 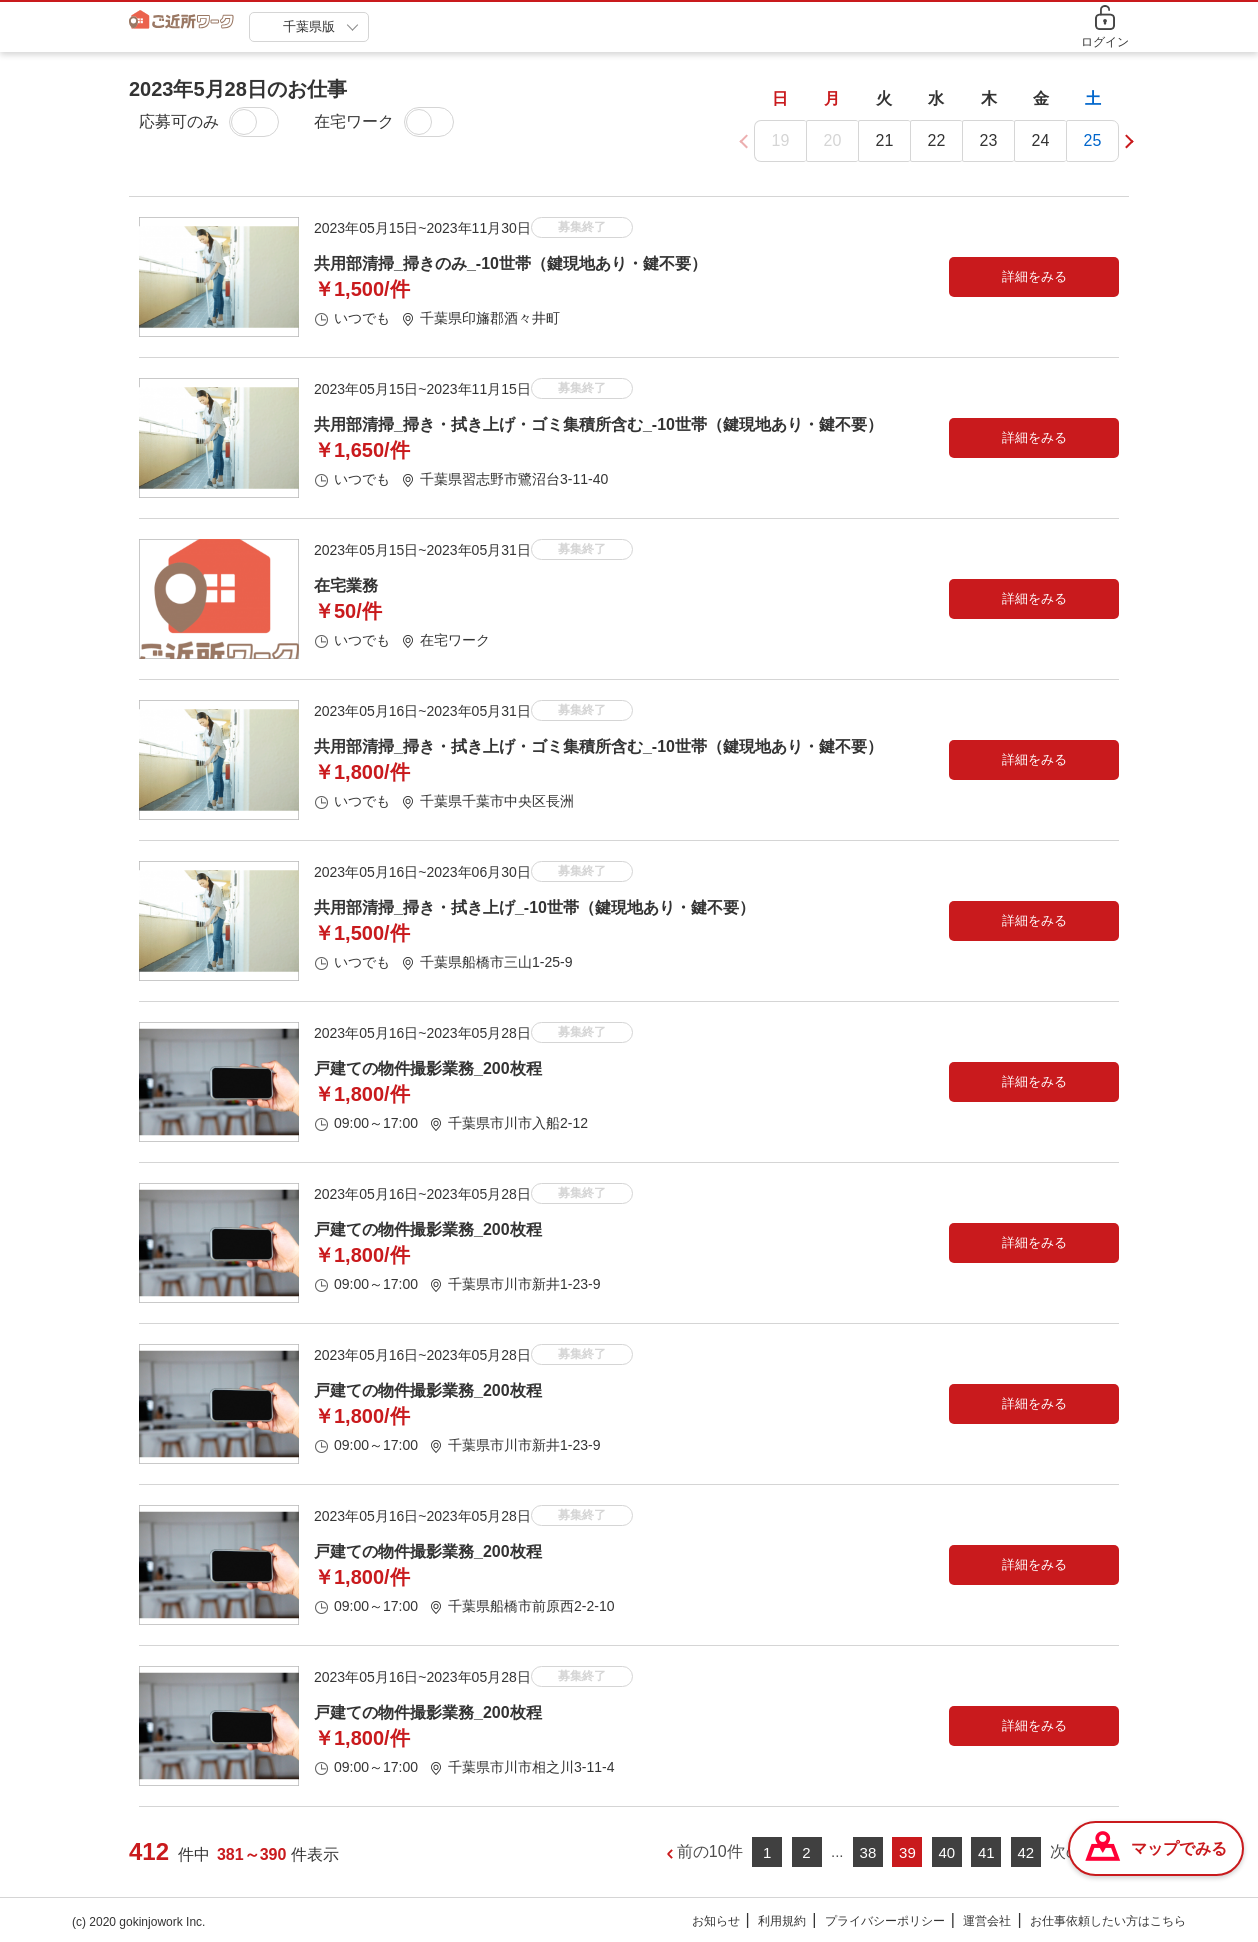 What do you see at coordinates (1025, 1853) in the screenshot?
I see `42` at bounding box center [1025, 1853].